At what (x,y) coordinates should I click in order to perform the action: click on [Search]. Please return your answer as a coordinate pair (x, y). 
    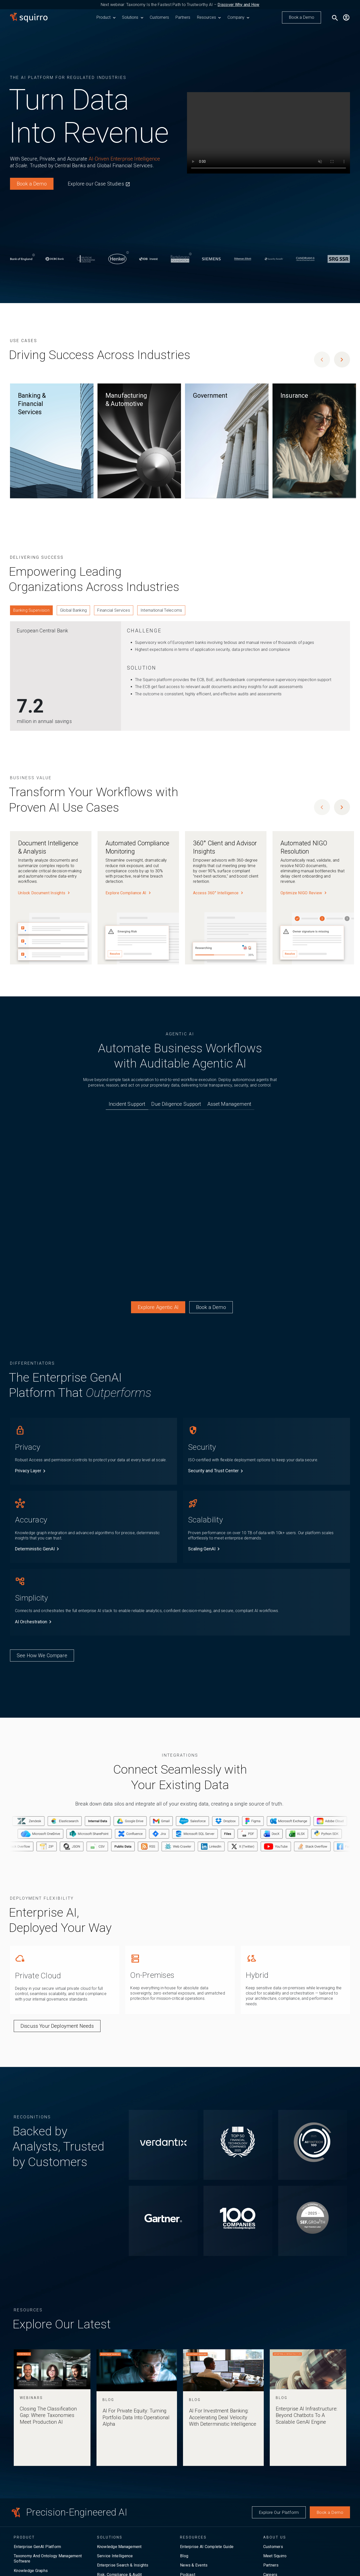
    Looking at the image, I should click on (335, 19).